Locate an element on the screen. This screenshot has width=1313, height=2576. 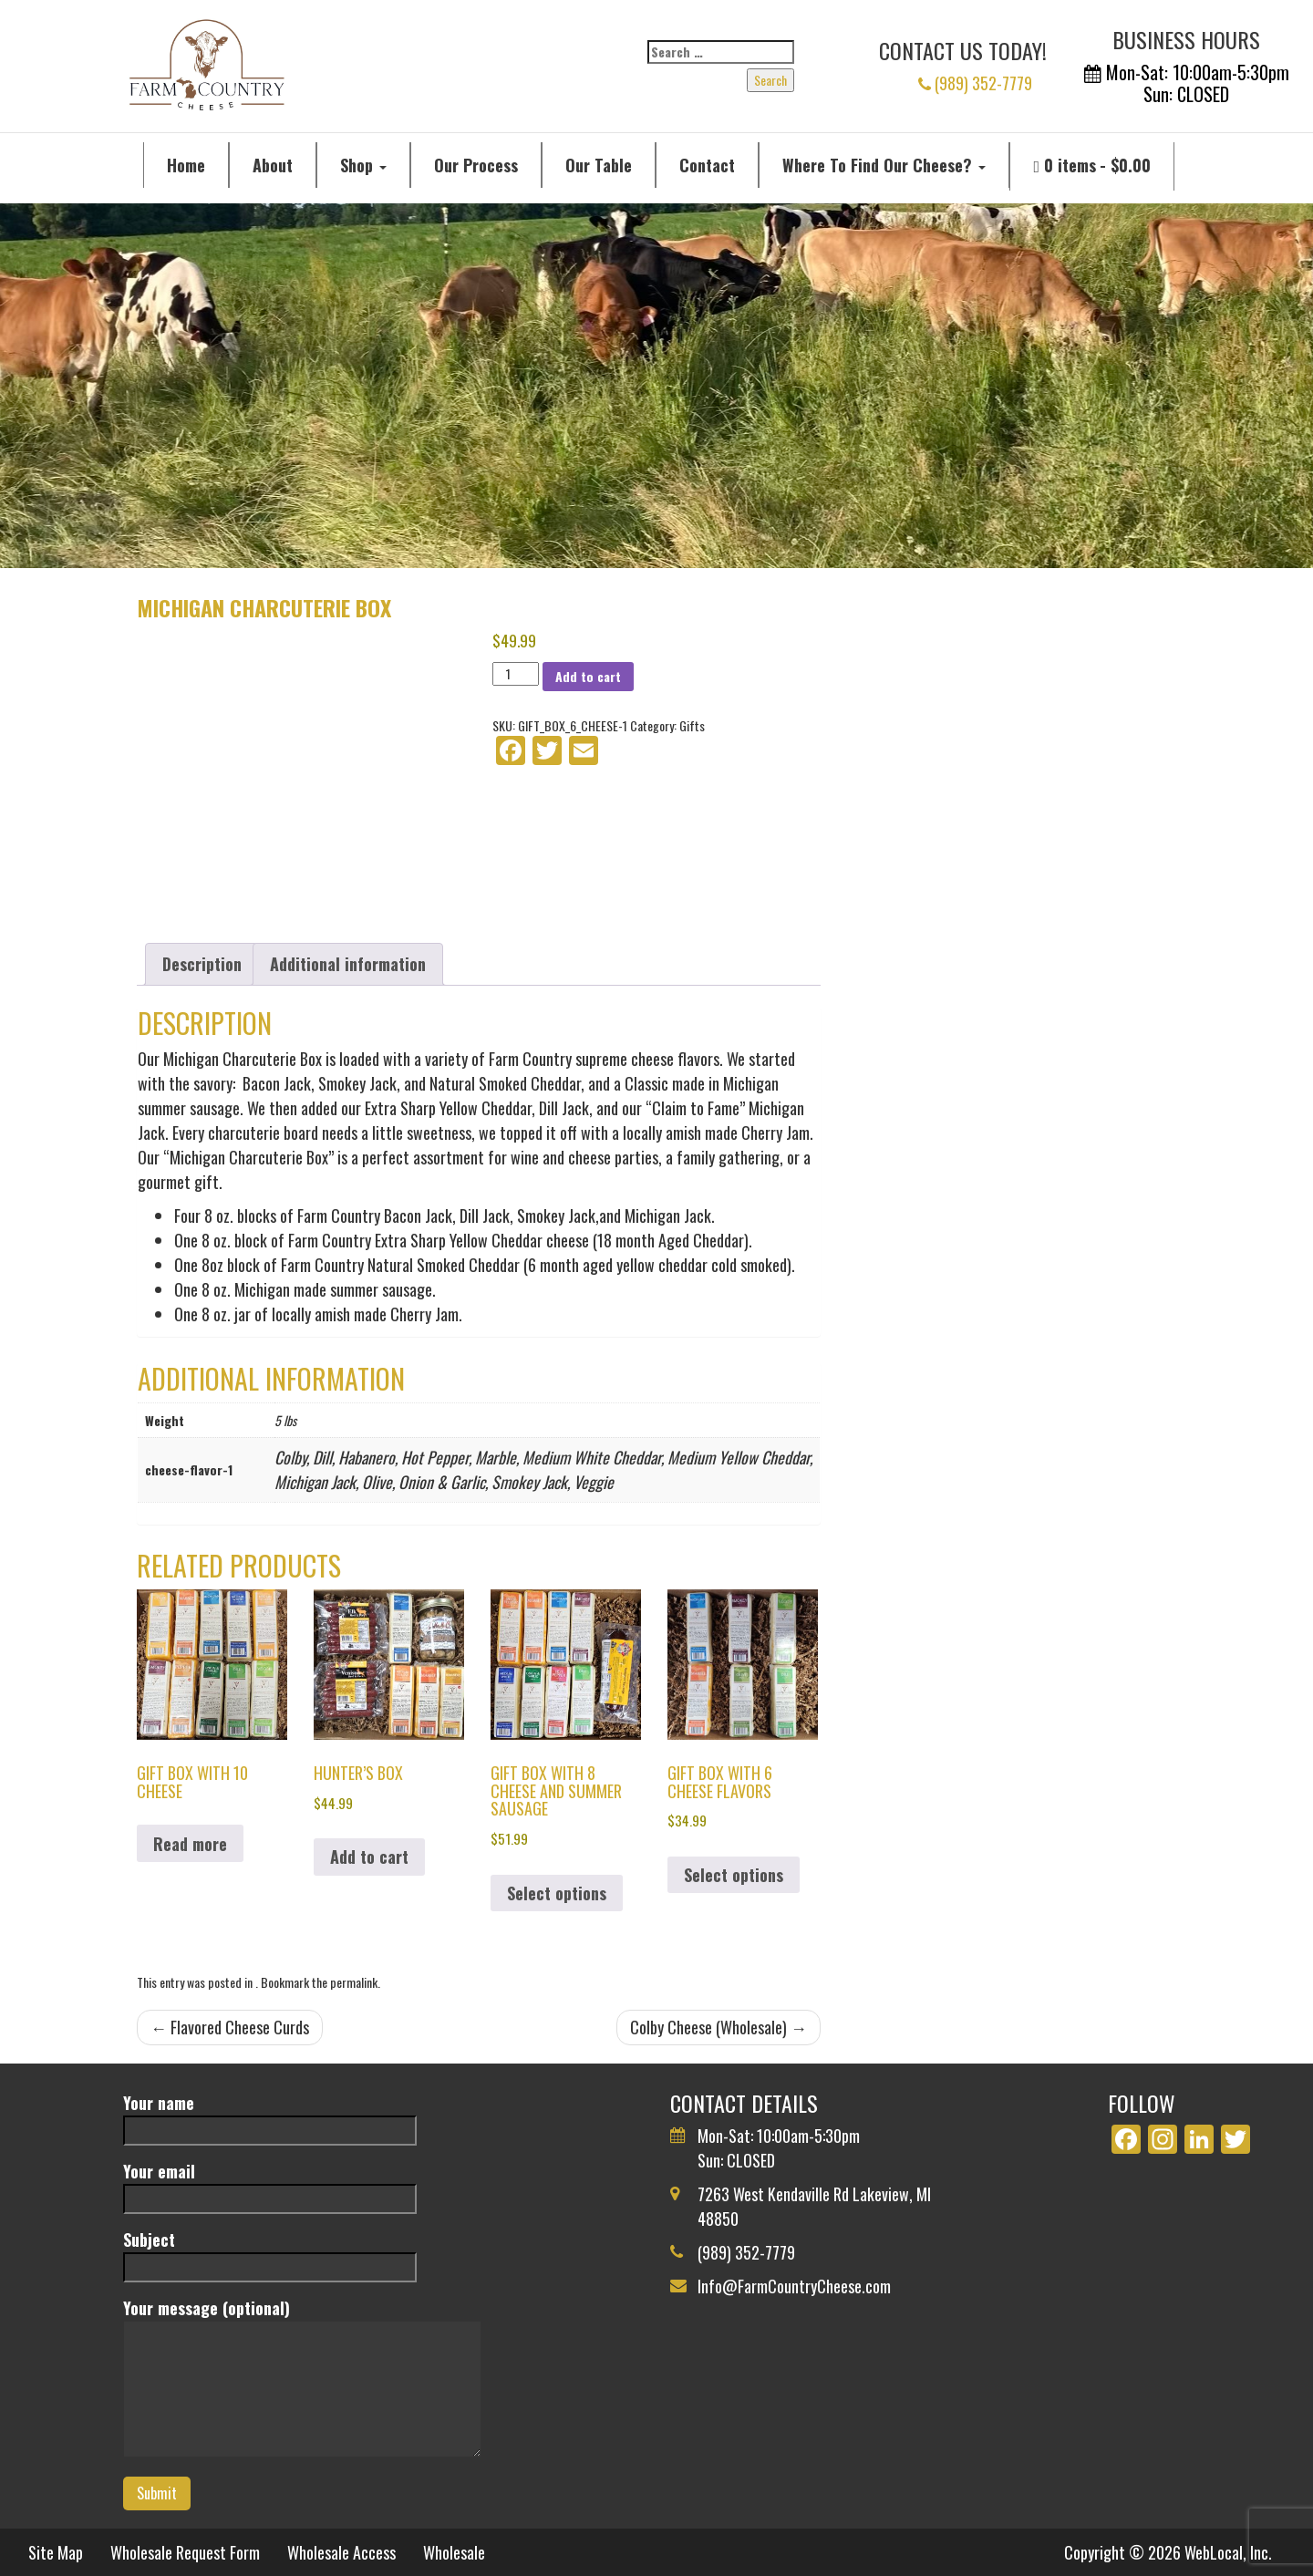
Your name is located at coordinates (270, 2116).